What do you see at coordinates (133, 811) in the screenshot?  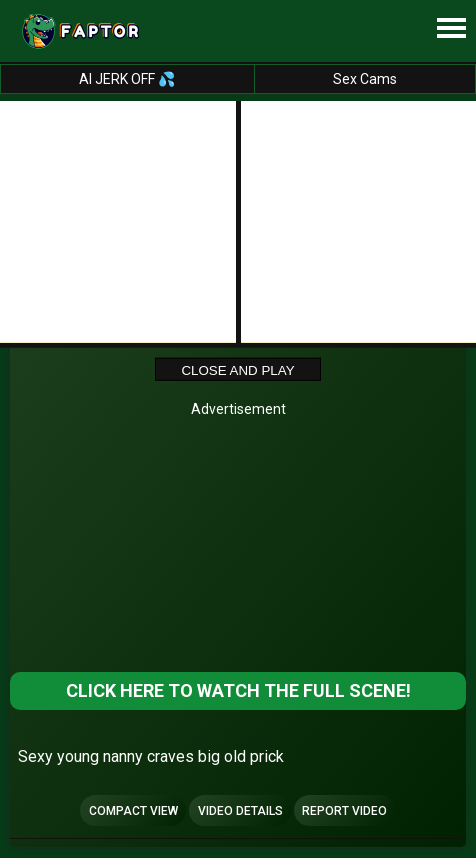 I see `Compact view` at bounding box center [133, 811].